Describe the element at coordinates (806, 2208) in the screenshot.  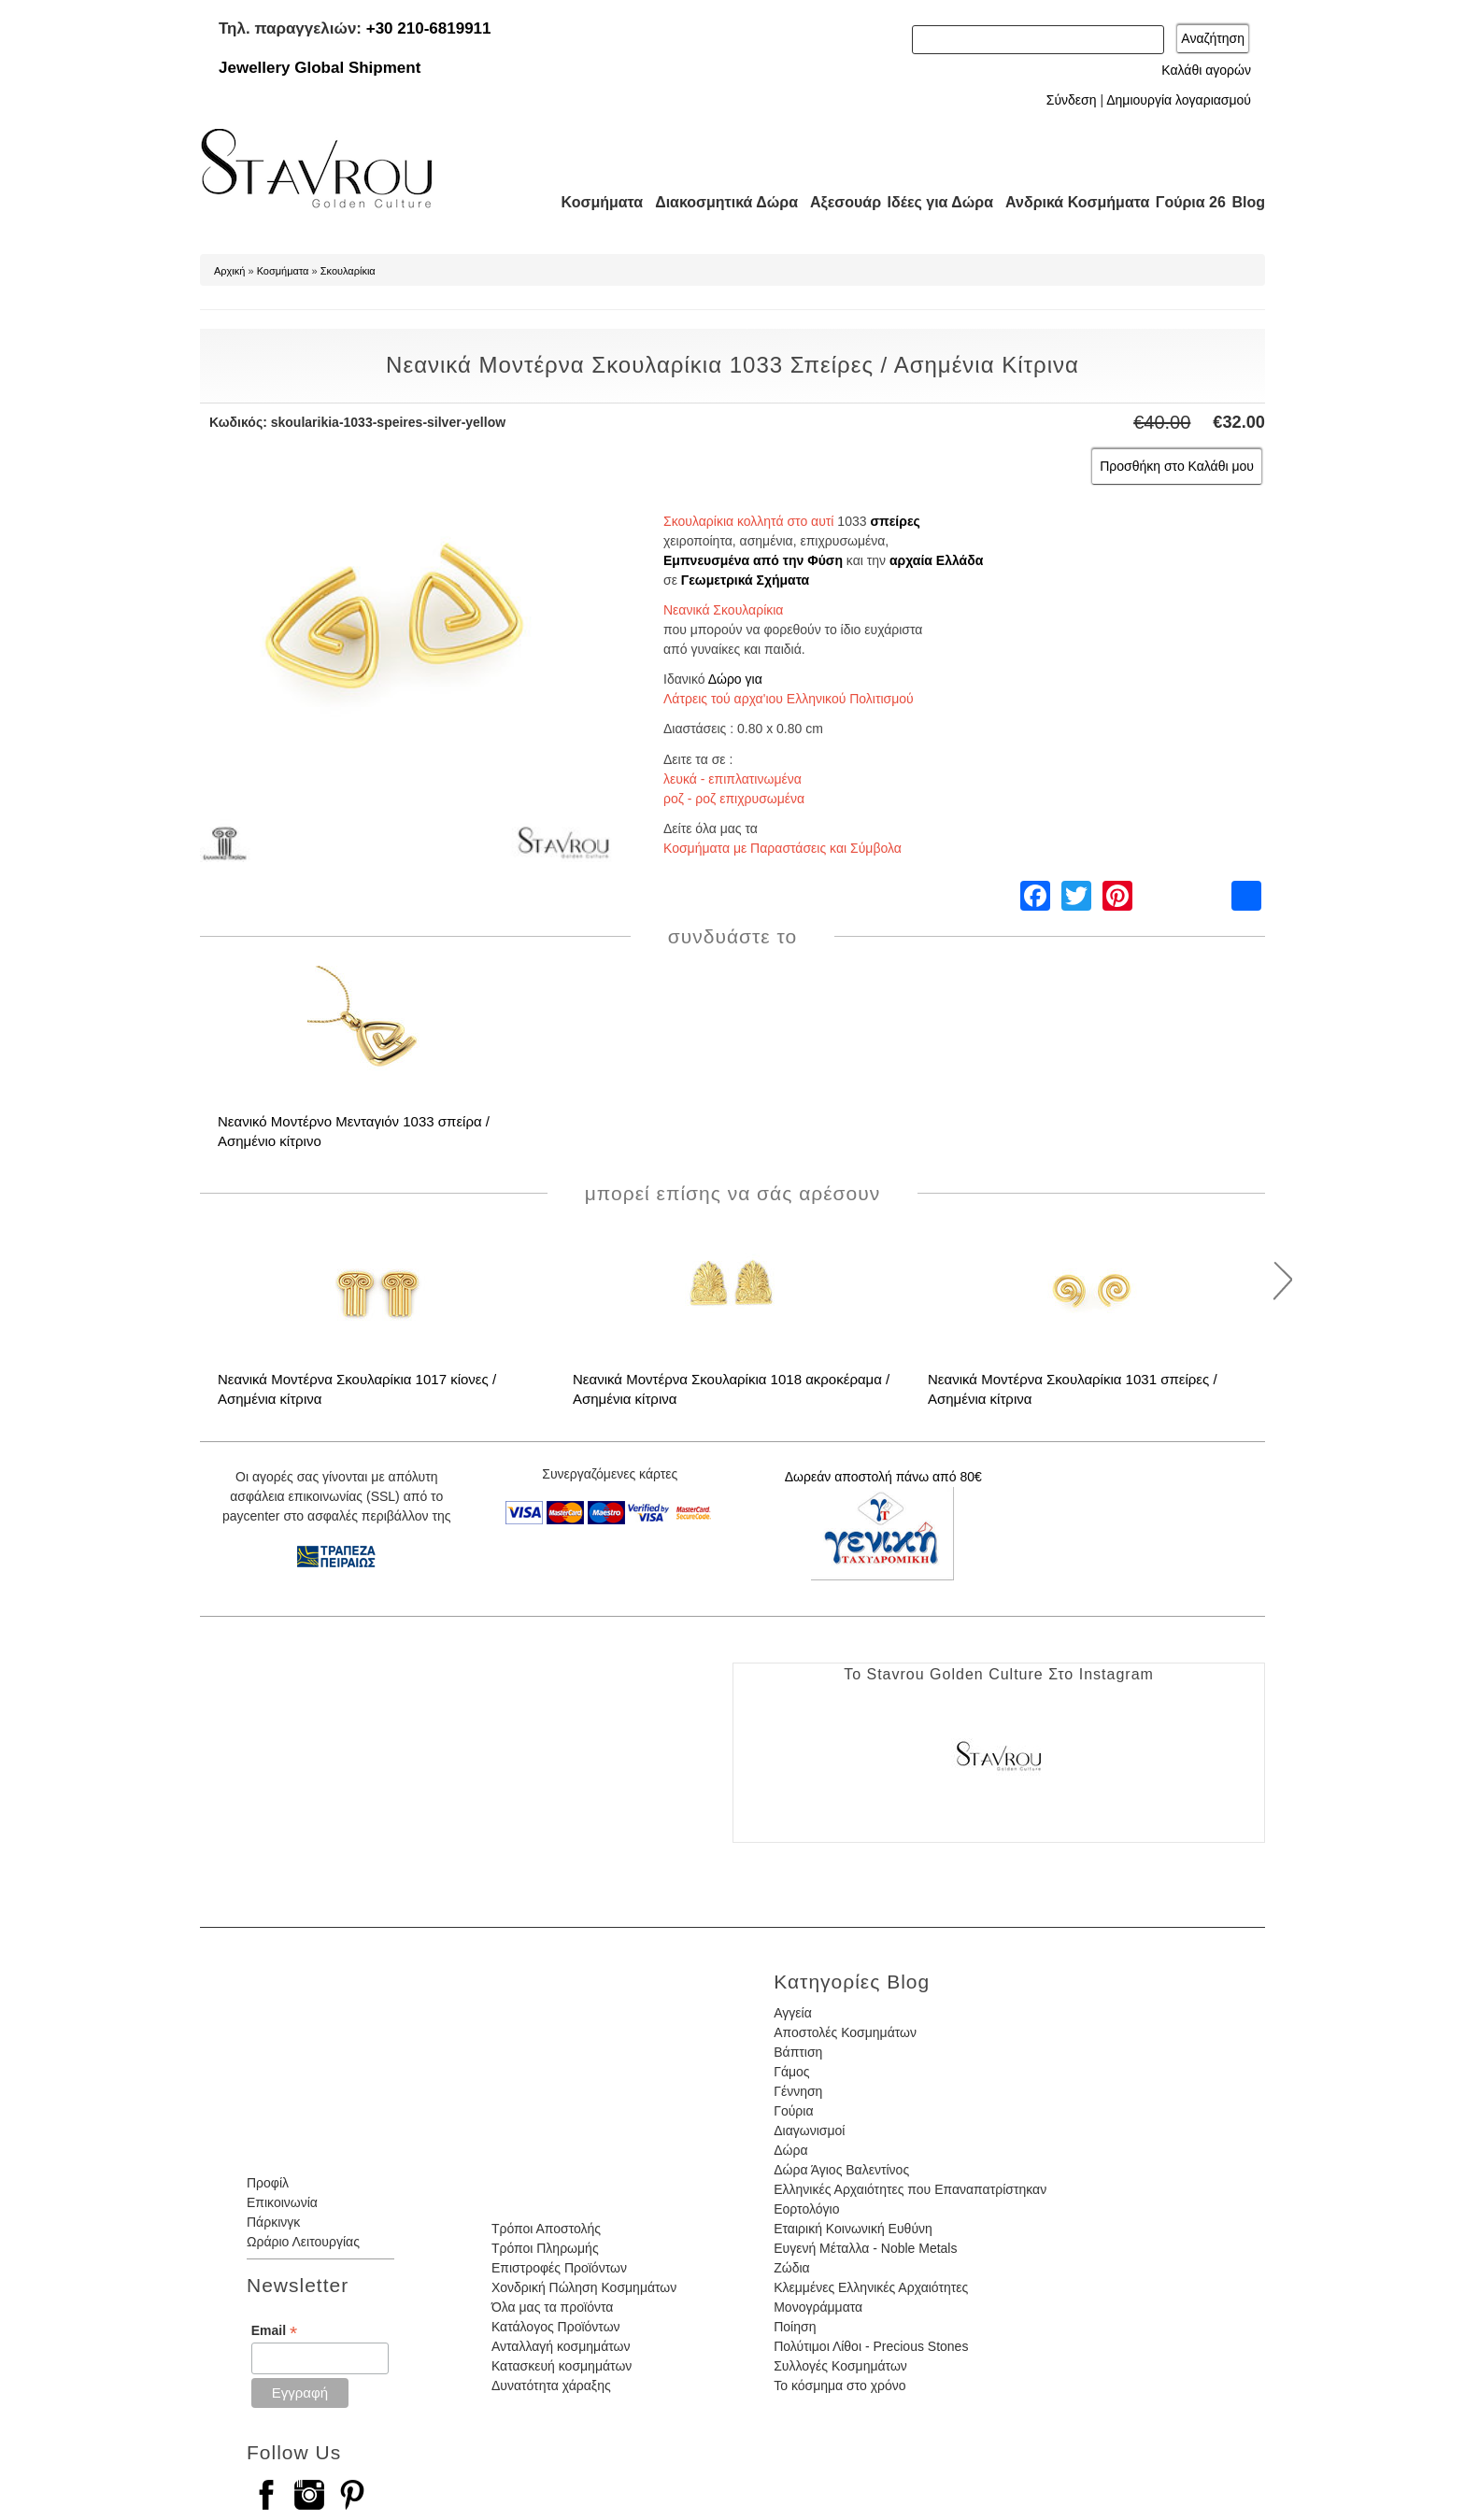
I see `Εορτολόγιο` at that location.